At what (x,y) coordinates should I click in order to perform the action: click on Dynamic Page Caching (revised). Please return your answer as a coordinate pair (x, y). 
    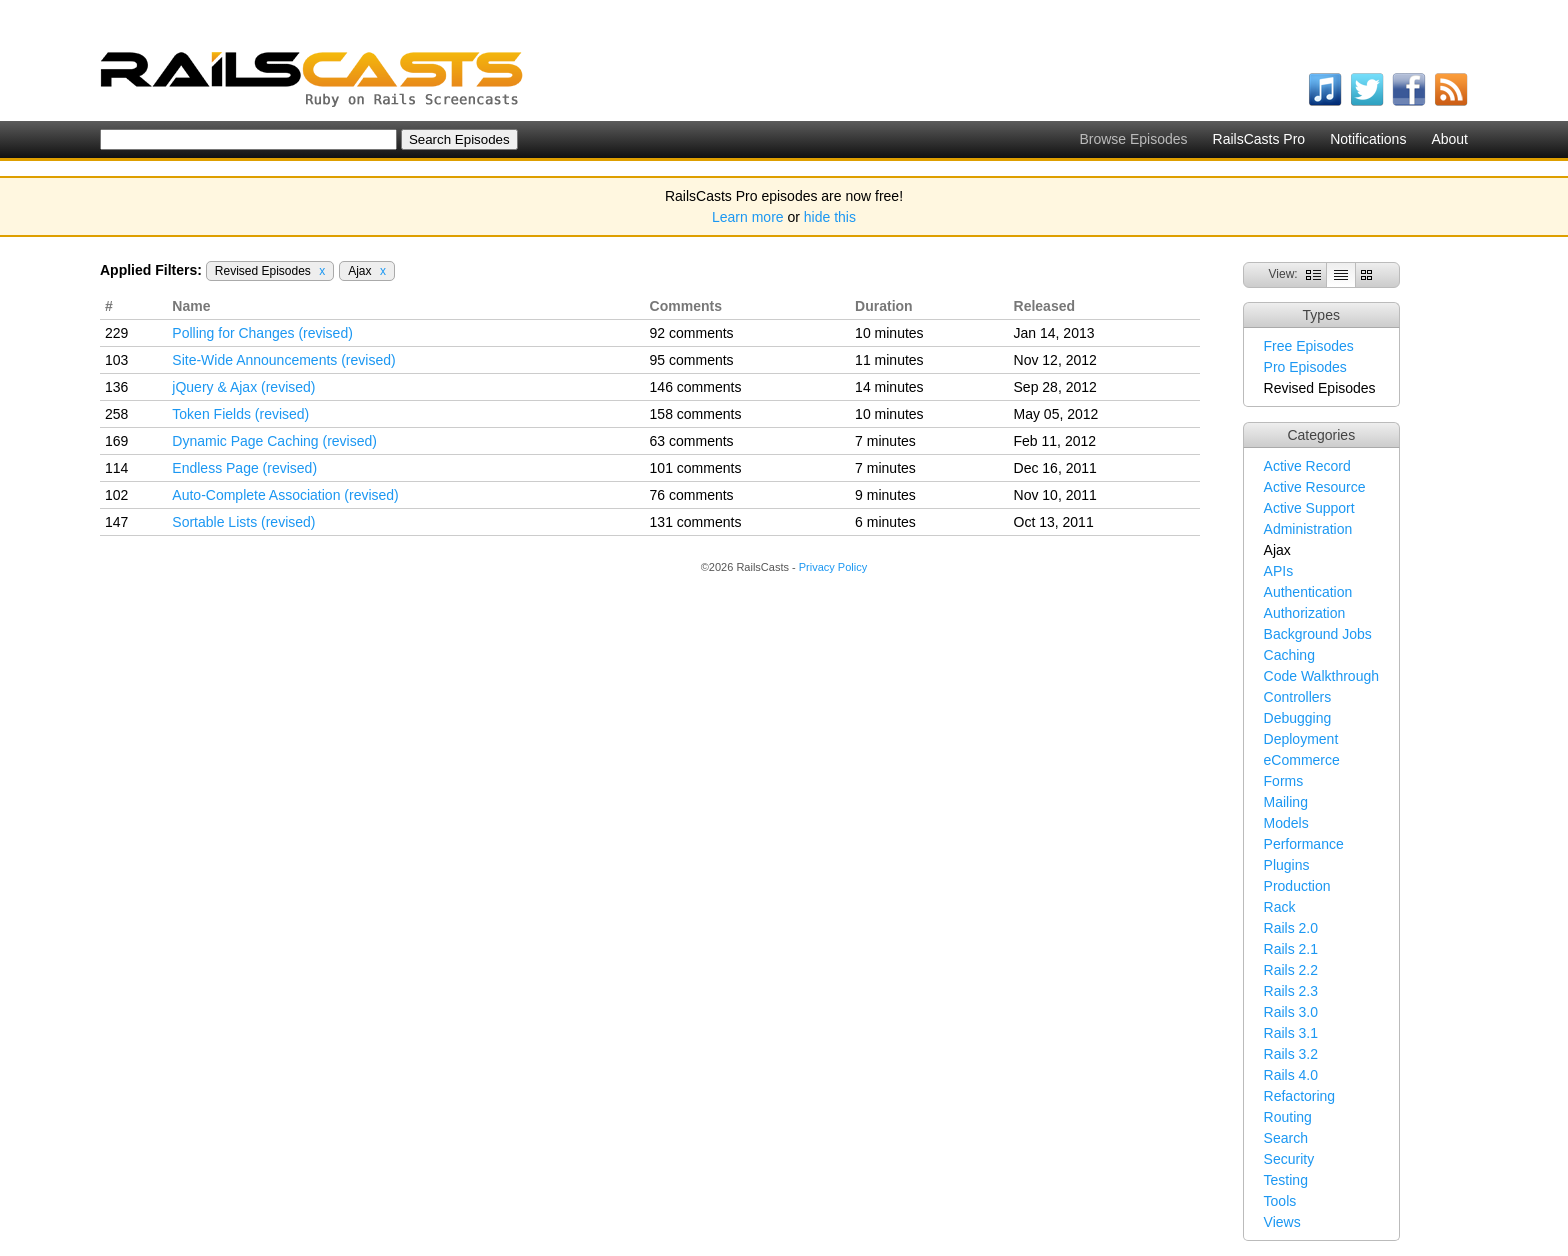
    Looking at the image, I should click on (274, 441).